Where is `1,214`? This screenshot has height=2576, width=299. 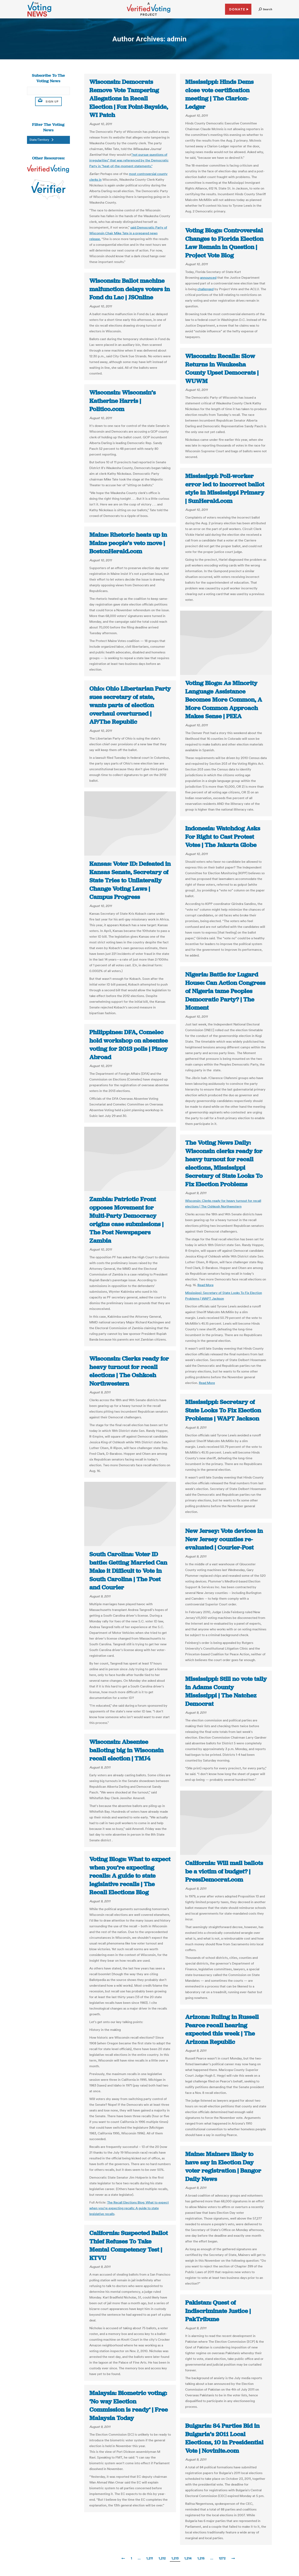
1,214 is located at coordinates (188, 2558).